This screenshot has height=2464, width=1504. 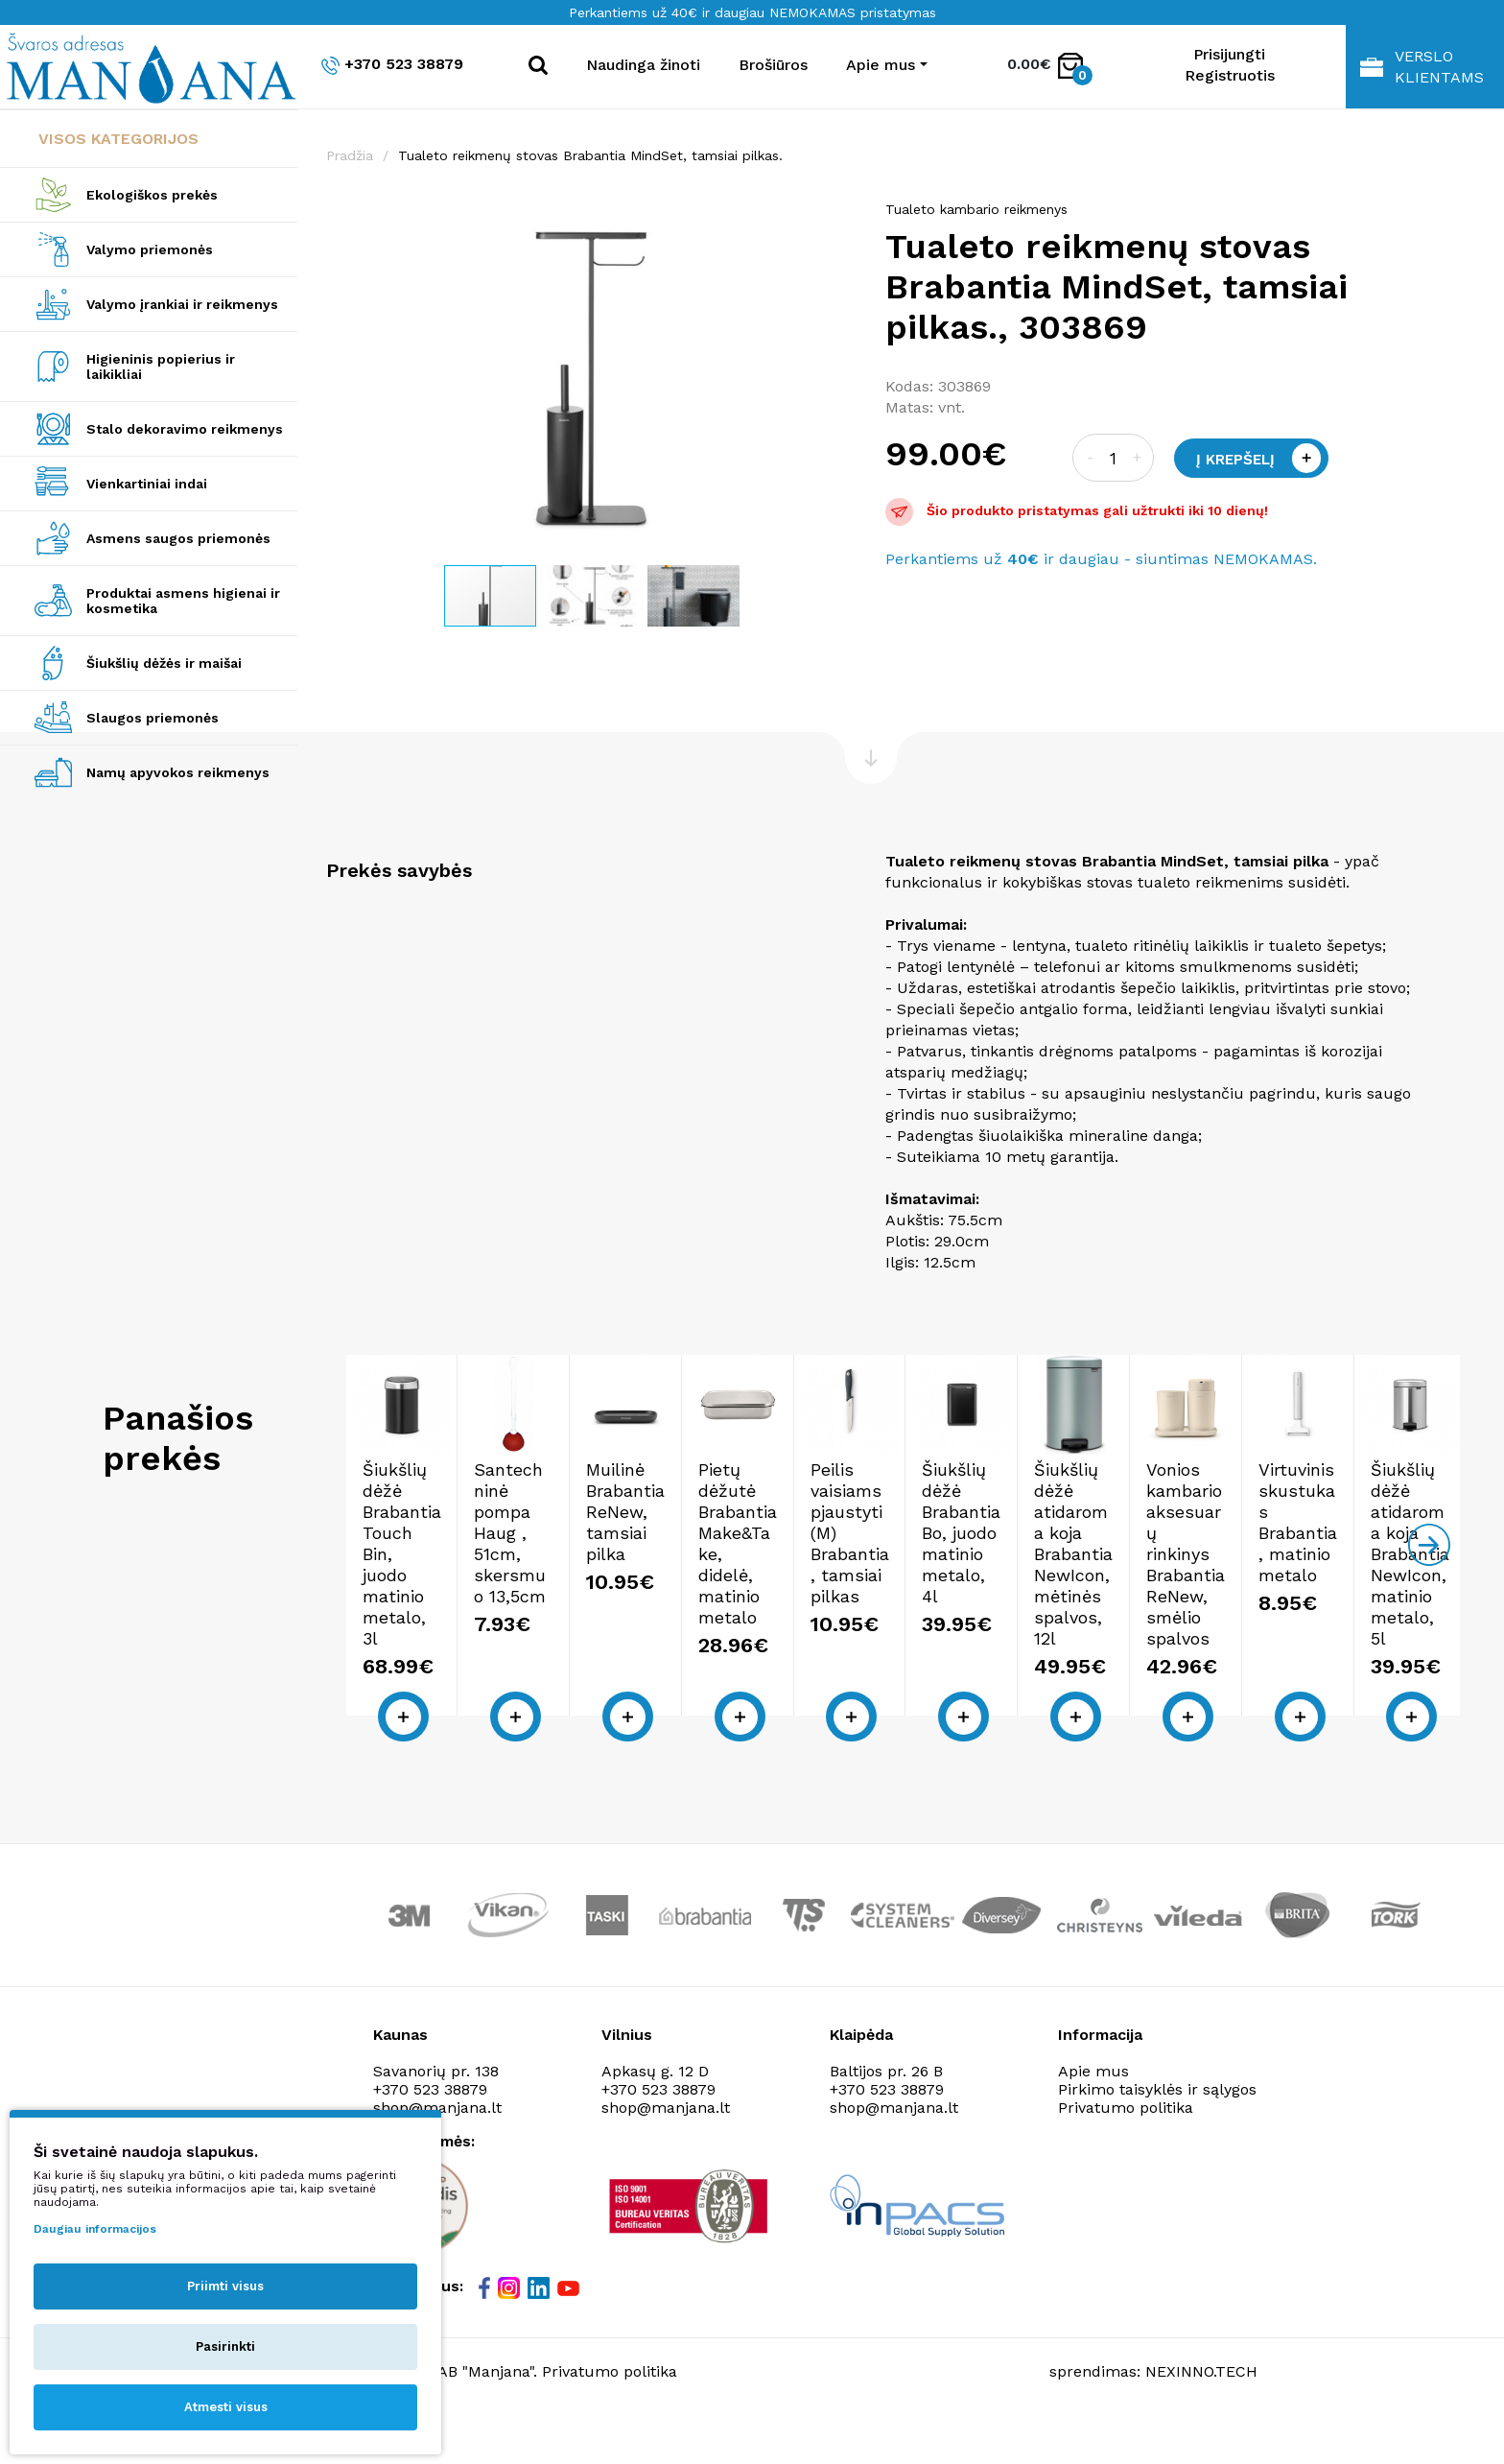 I want to click on Verslo klientams, so click(x=1422, y=66).